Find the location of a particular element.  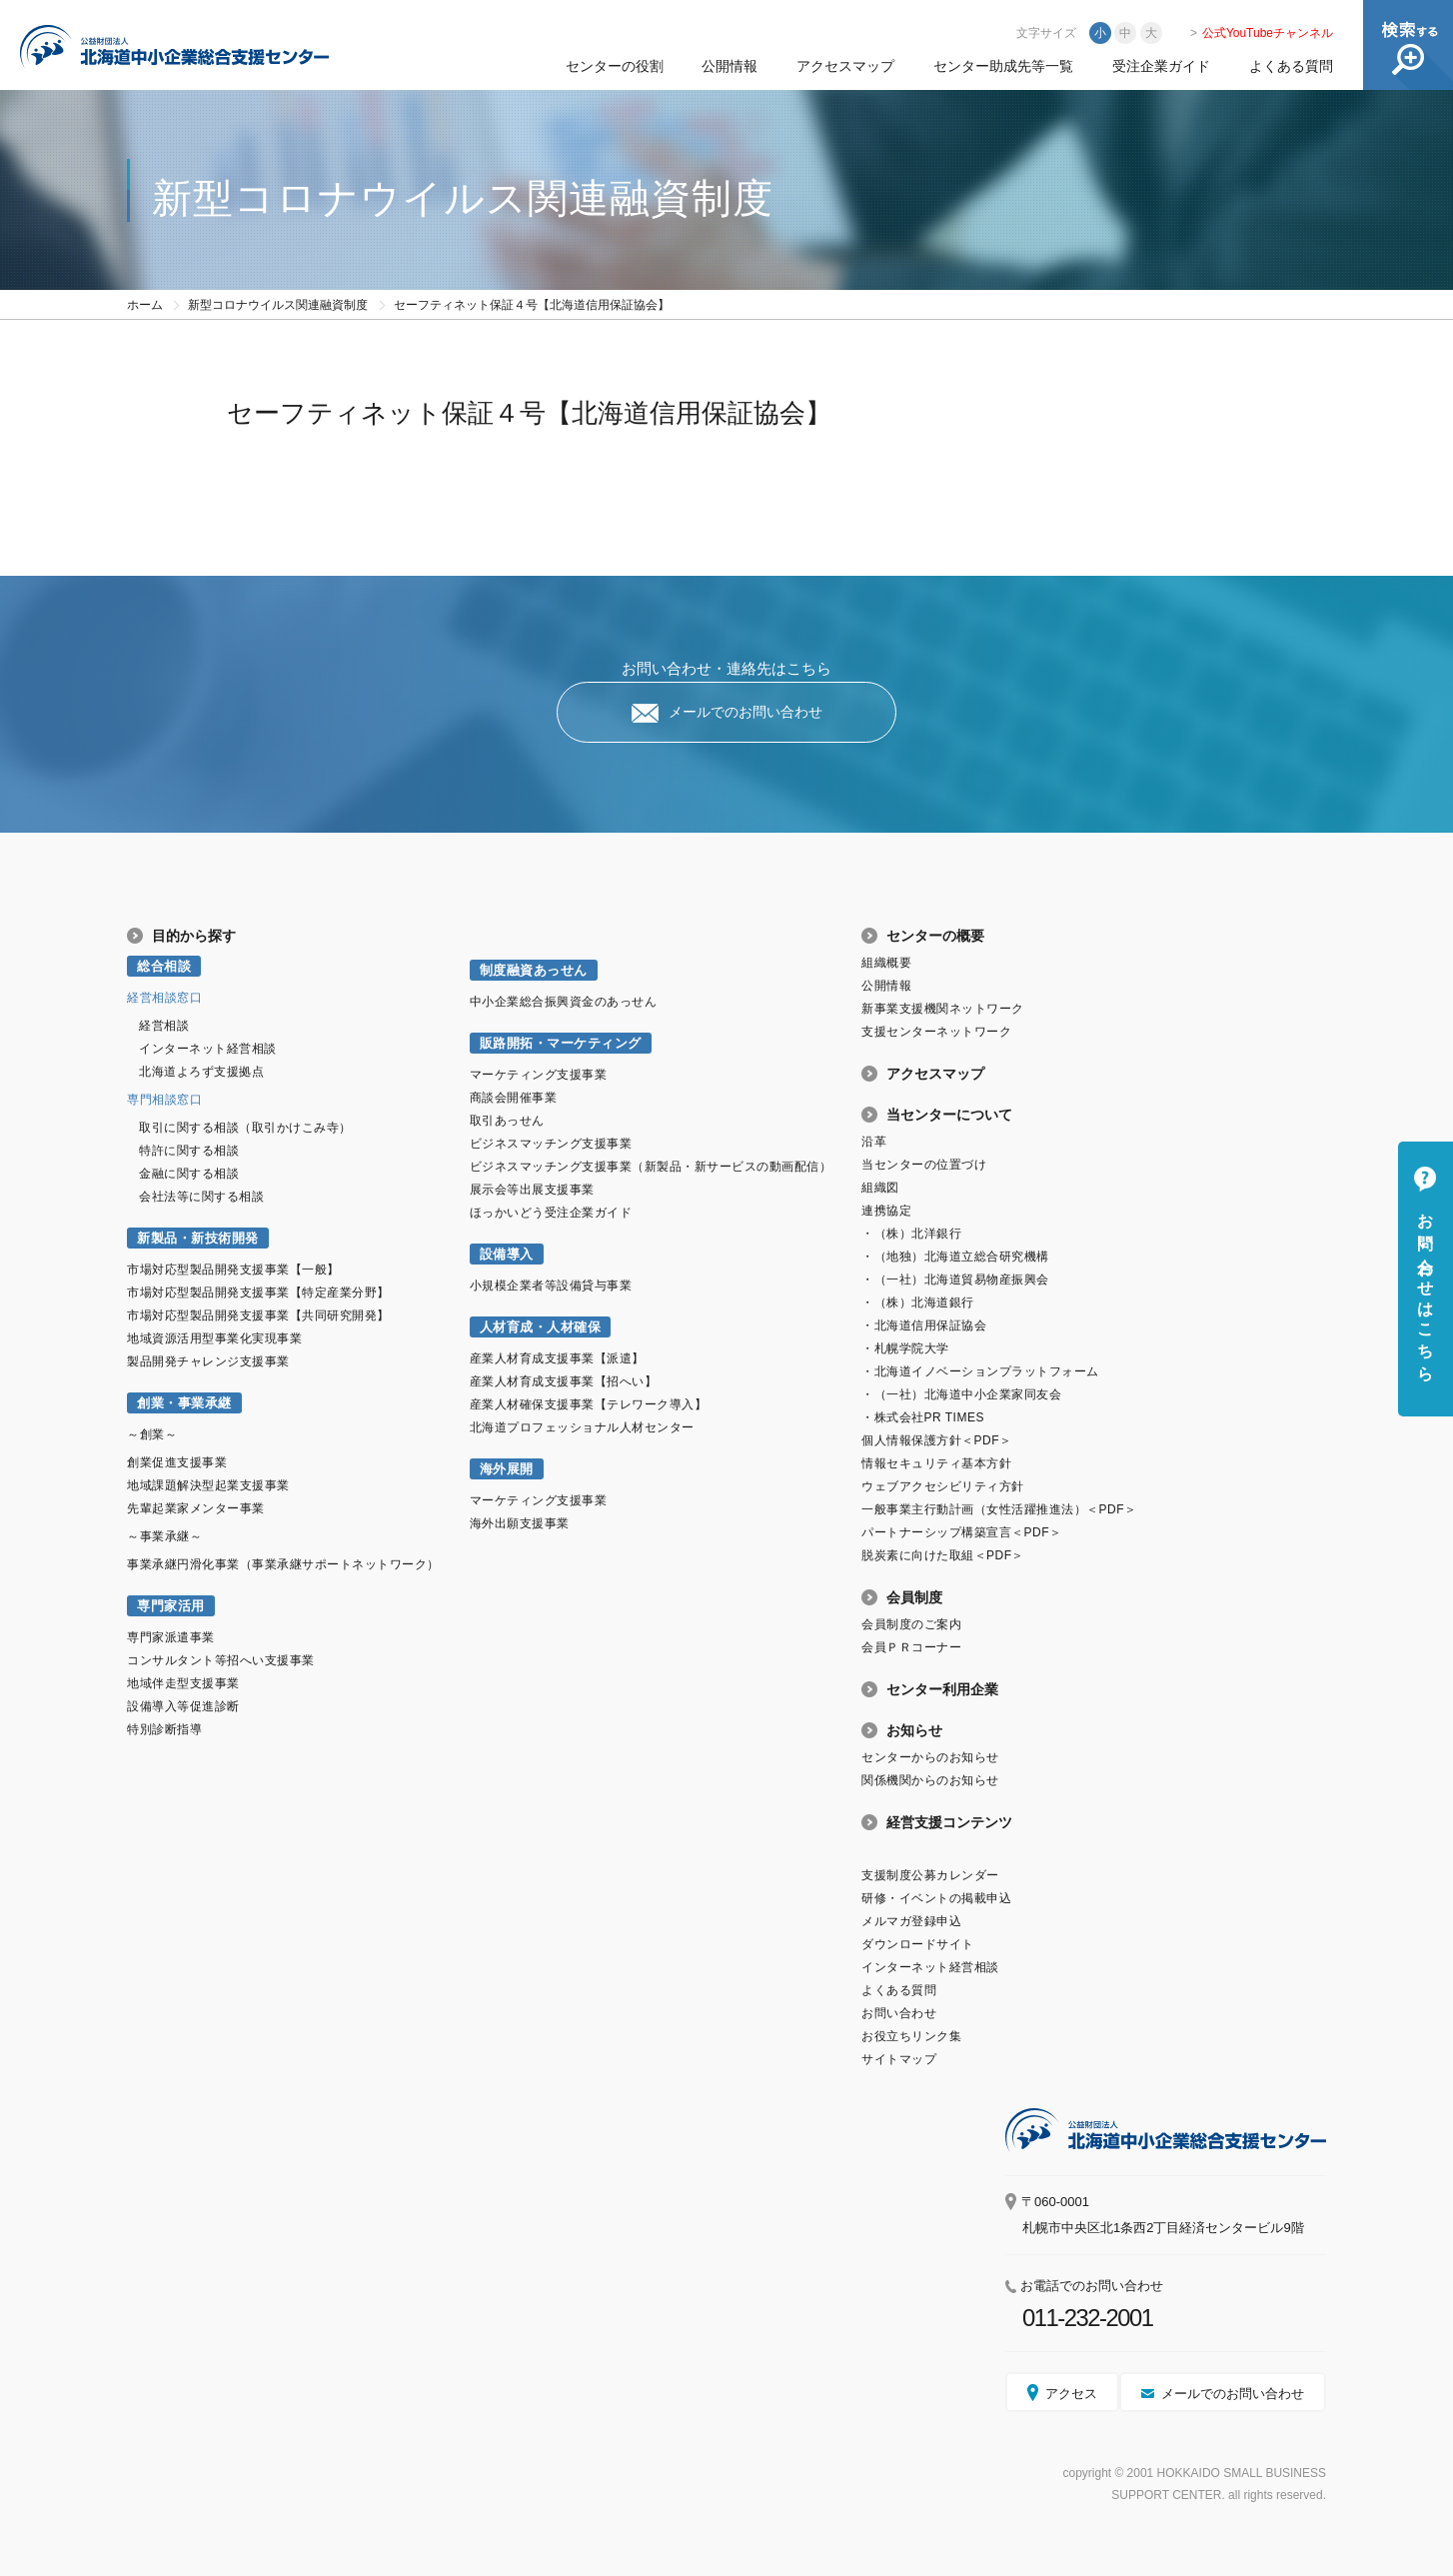

組織概要 is located at coordinates (886, 963).